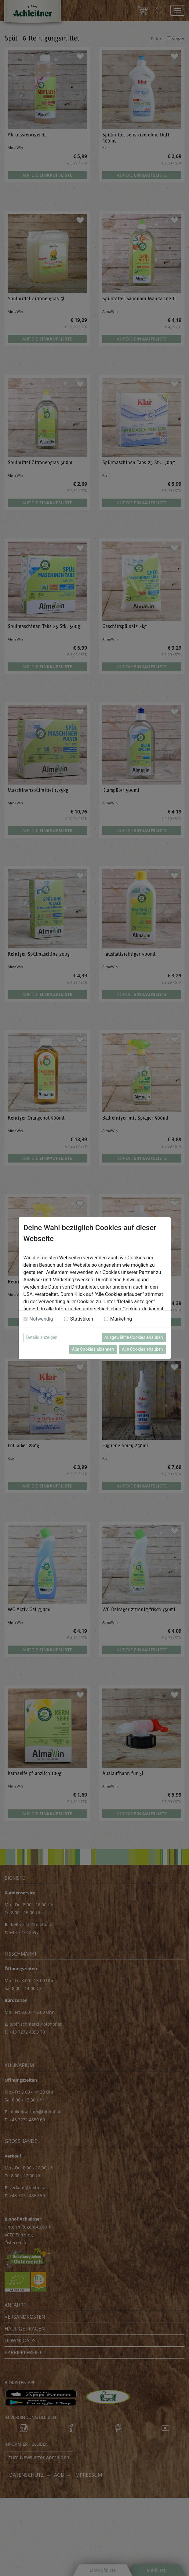 The height and width of the screenshot is (2576, 189). I want to click on Marketing, so click(121, 1319).